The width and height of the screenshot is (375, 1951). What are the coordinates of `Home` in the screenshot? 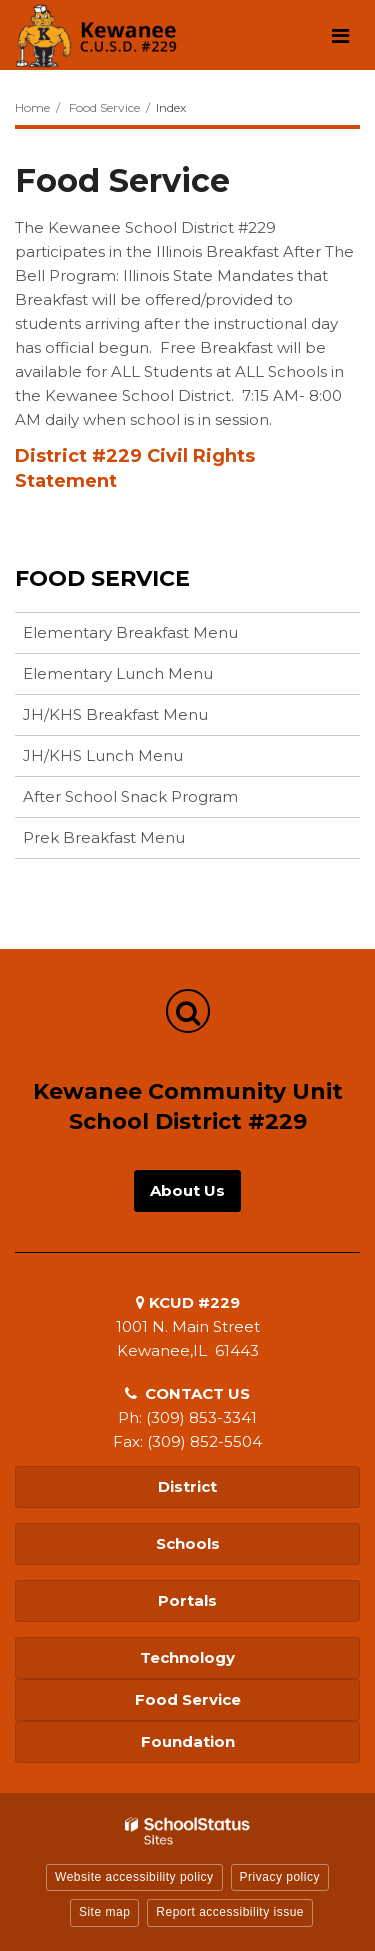 It's located at (32, 107).